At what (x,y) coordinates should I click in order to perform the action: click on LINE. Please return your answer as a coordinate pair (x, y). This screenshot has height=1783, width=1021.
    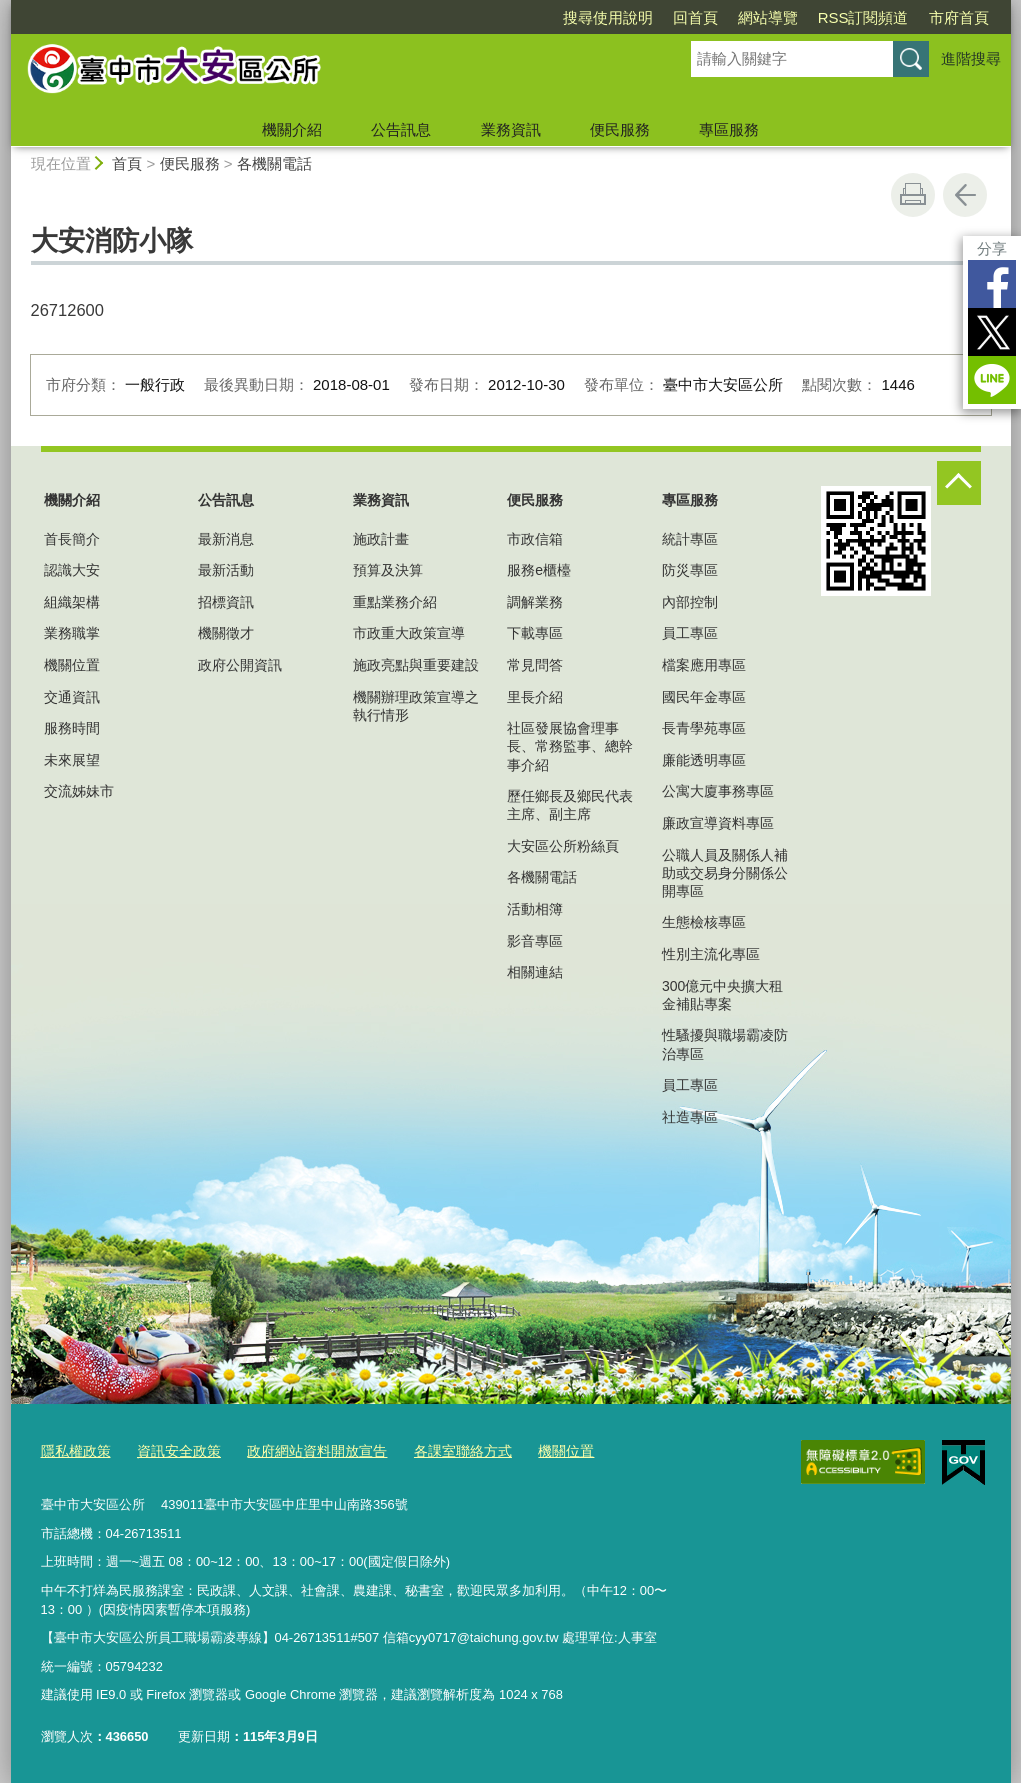
    Looking at the image, I should click on (992, 380).